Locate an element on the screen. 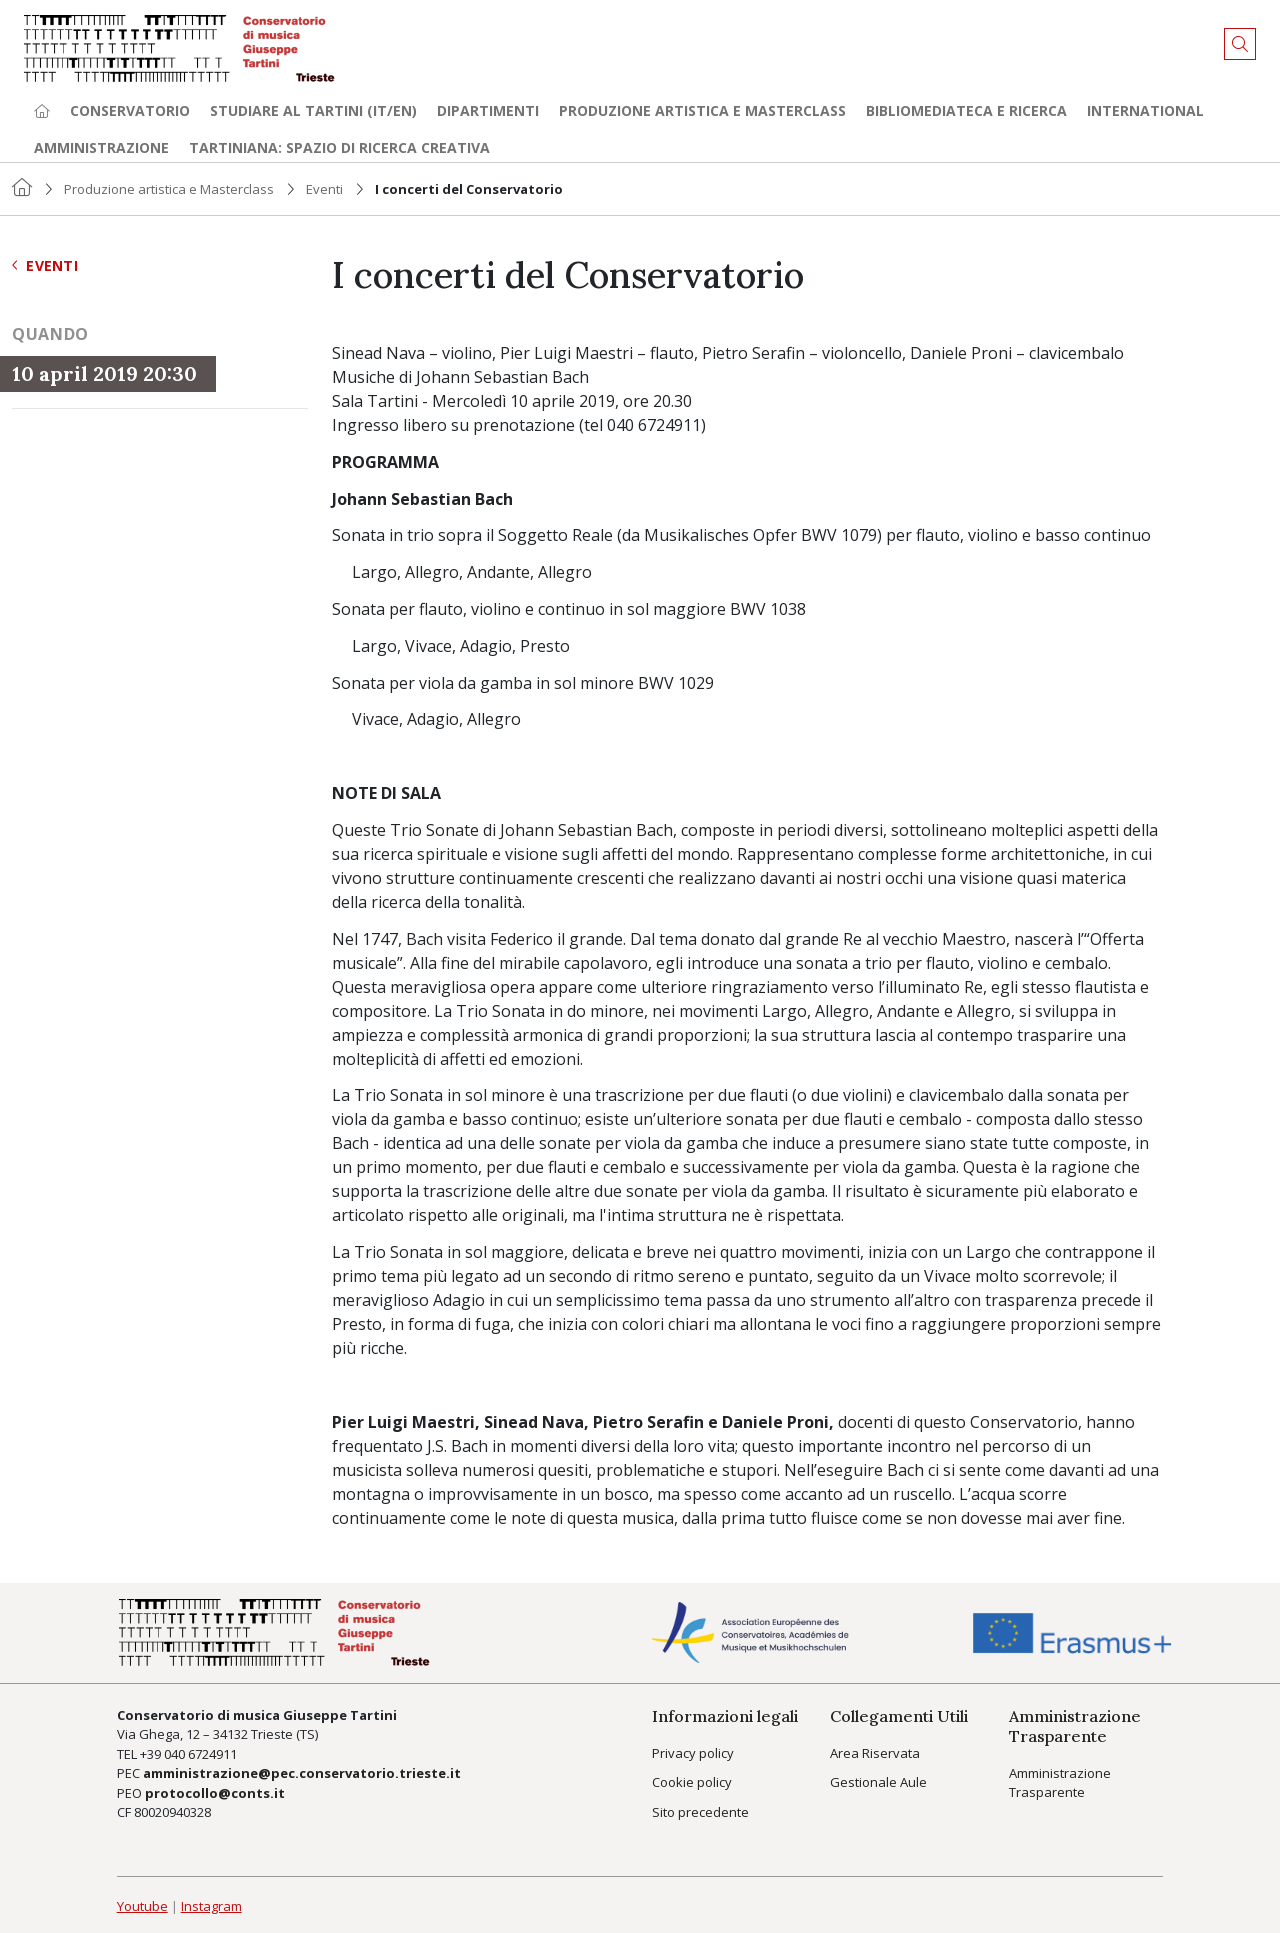 Image resolution: width=1280 pixels, height=1933 pixels. Bibliomediateca e ricerca [button] is located at coordinates (966, 110).